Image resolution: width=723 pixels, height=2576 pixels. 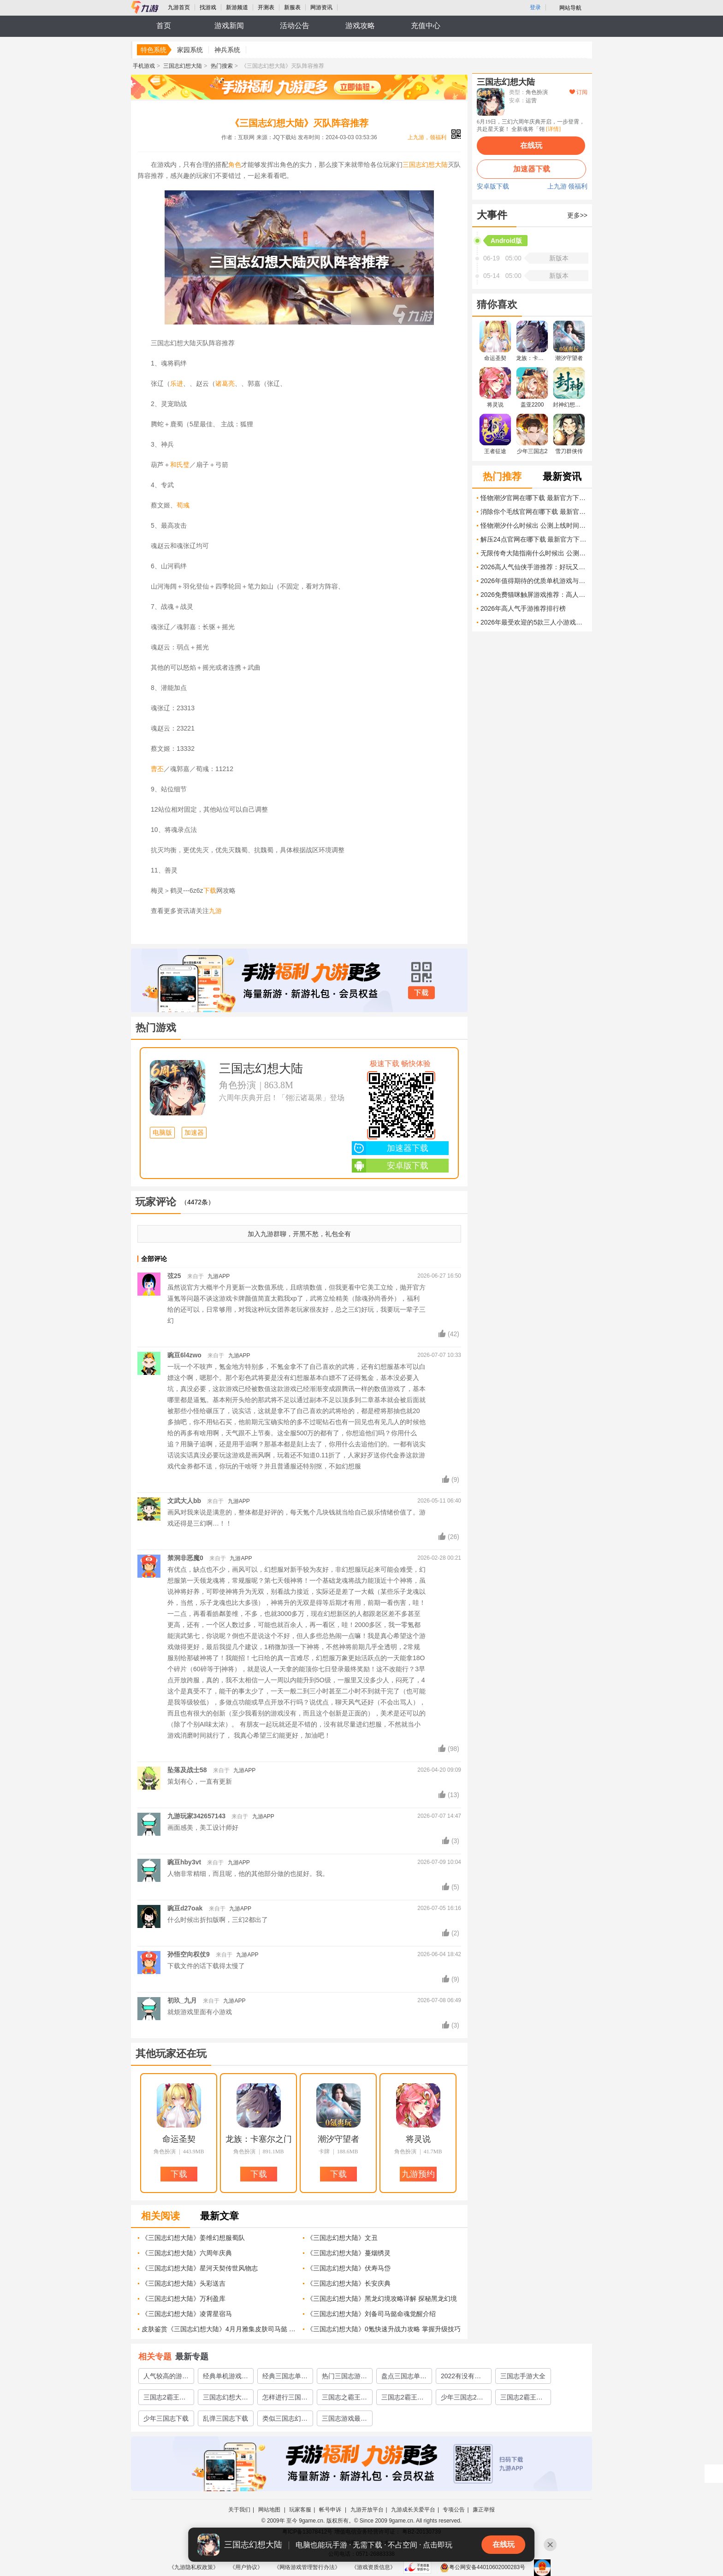 What do you see at coordinates (418, 2174) in the screenshot?
I see `九游预约` at bounding box center [418, 2174].